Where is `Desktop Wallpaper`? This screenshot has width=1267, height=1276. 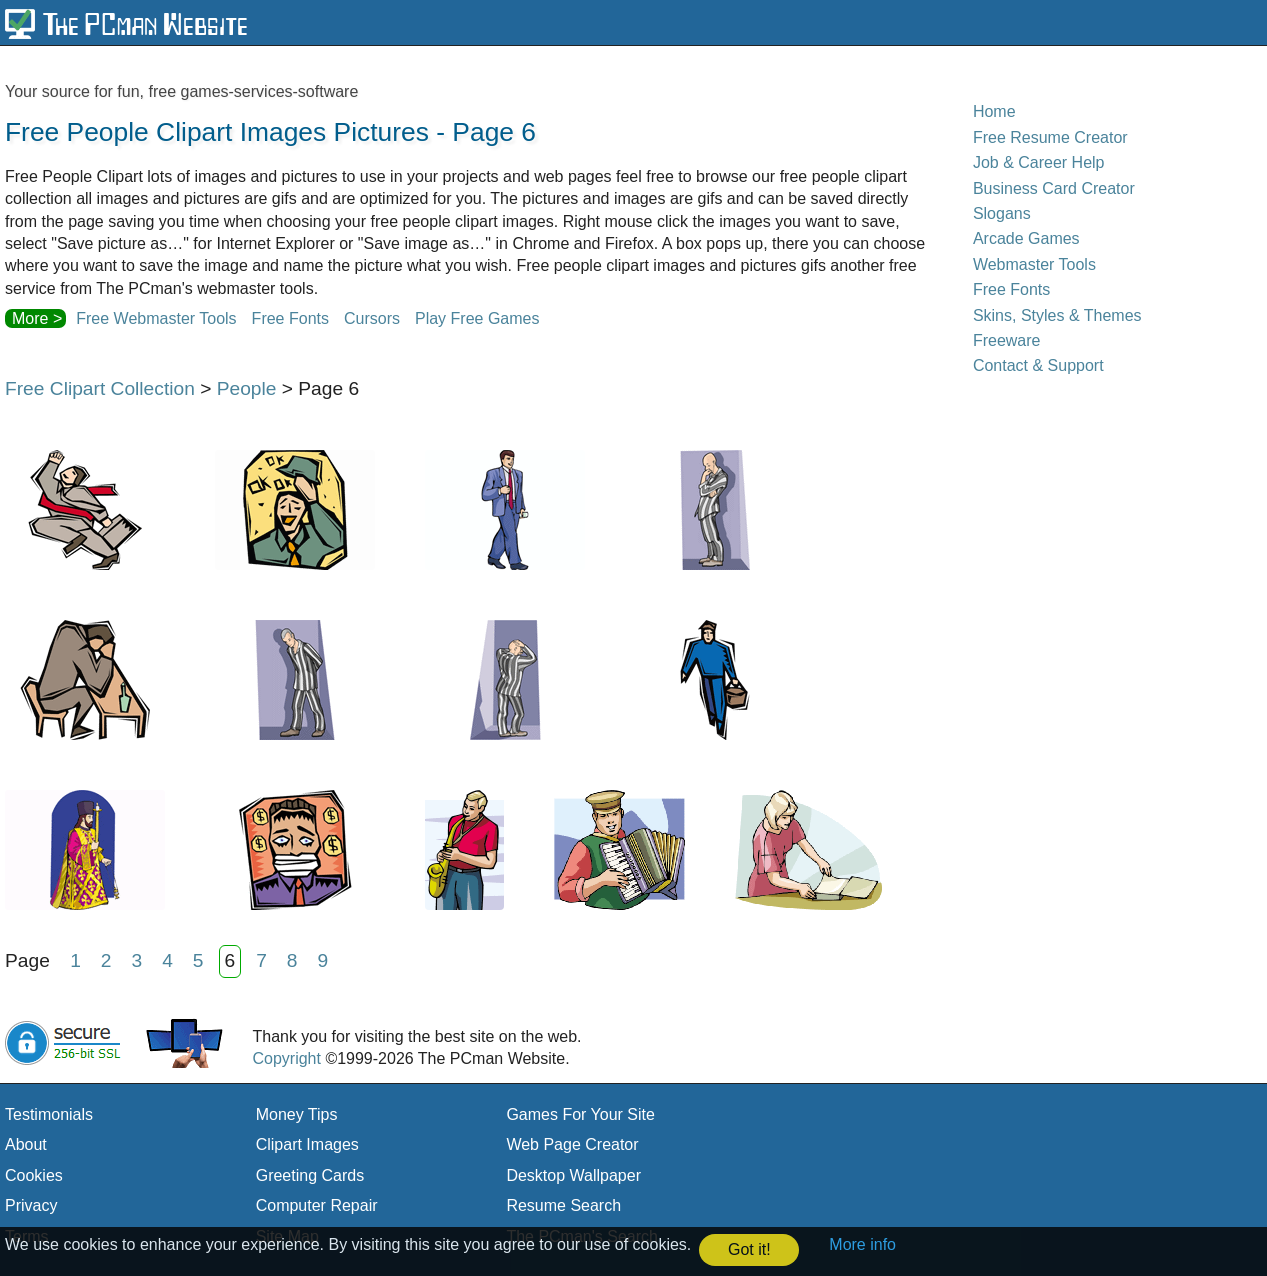 Desktop Wallpaper is located at coordinates (573, 1175).